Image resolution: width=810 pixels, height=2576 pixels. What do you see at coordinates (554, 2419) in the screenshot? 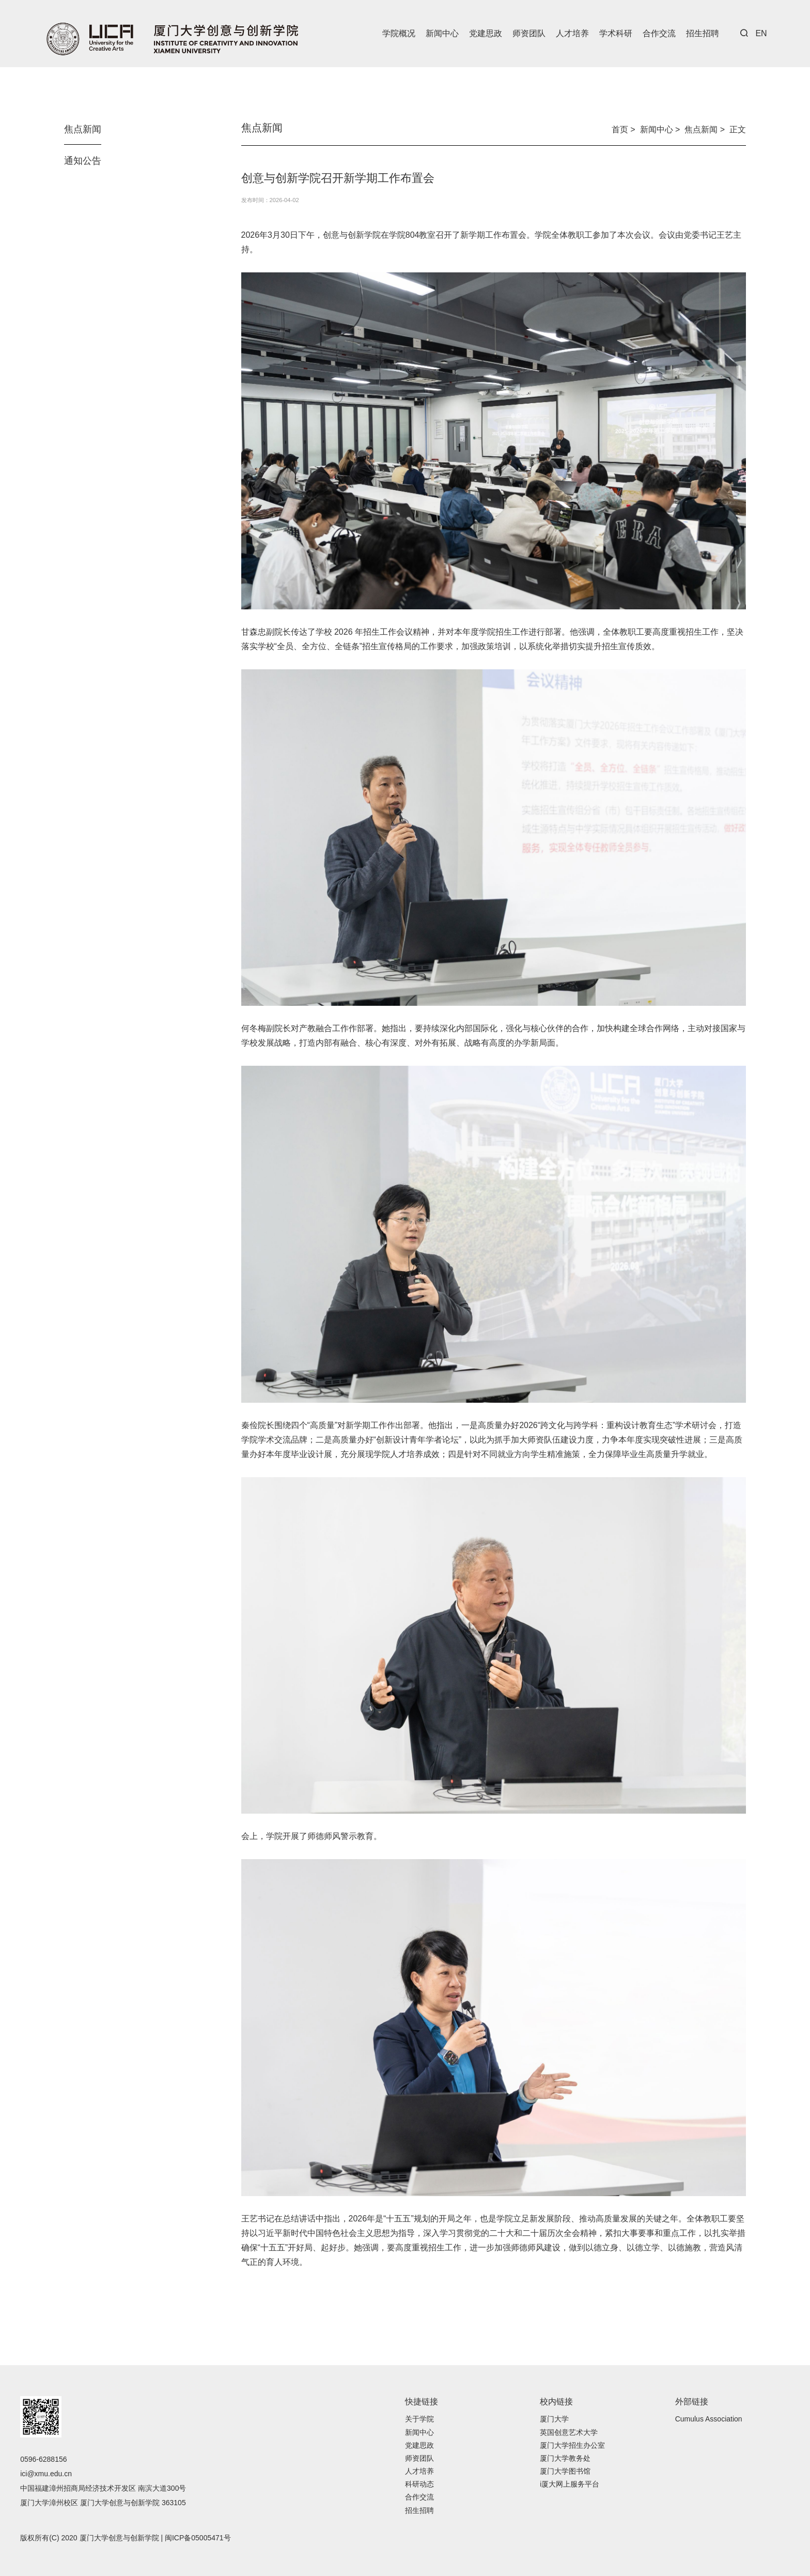
I see `厦门大学` at bounding box center [554, 2419].